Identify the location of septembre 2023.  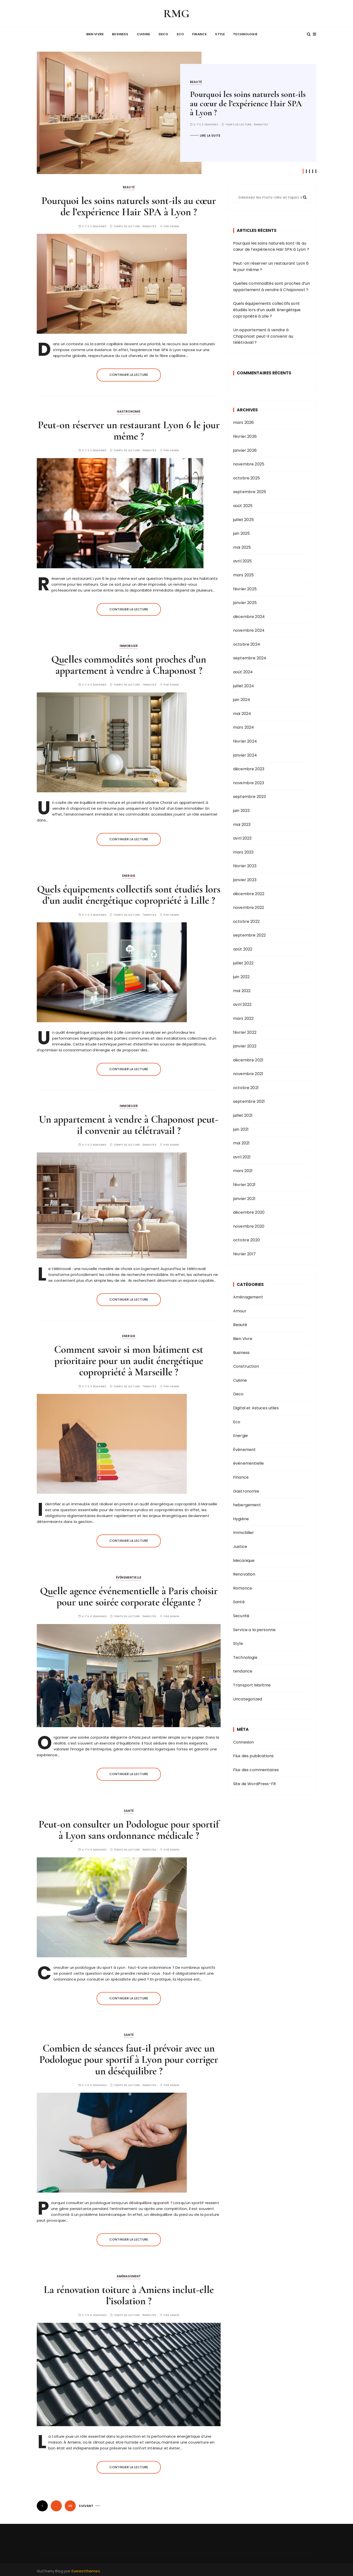
(249, 795).